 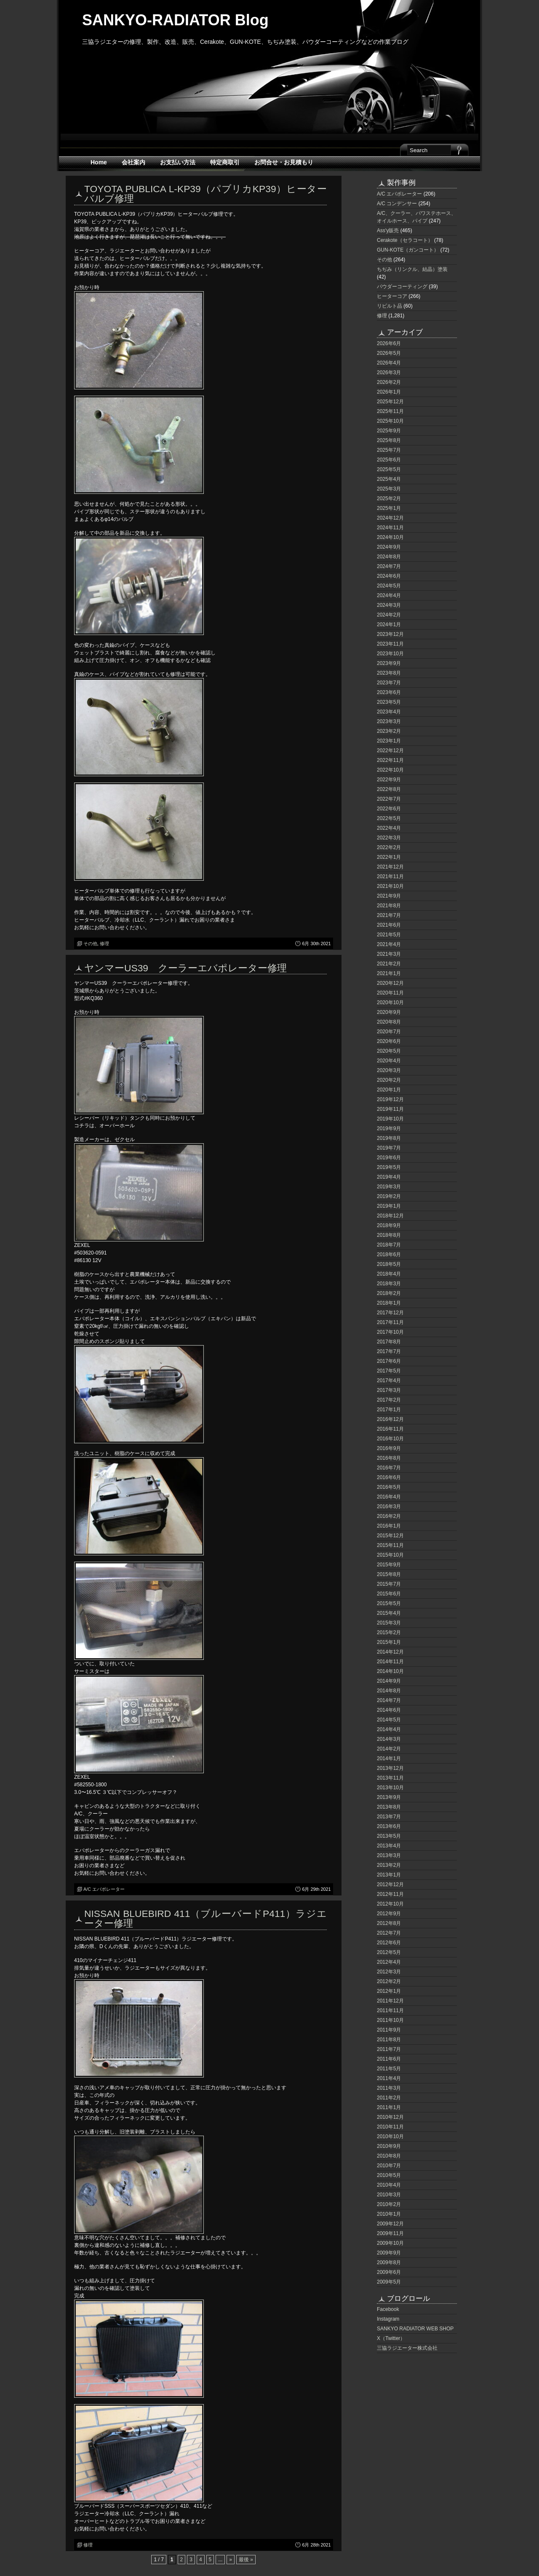 What do you see at coordinates (389, 1196) in the screenshot?
I see `2019年2月` at bounding box center [389, 1196].